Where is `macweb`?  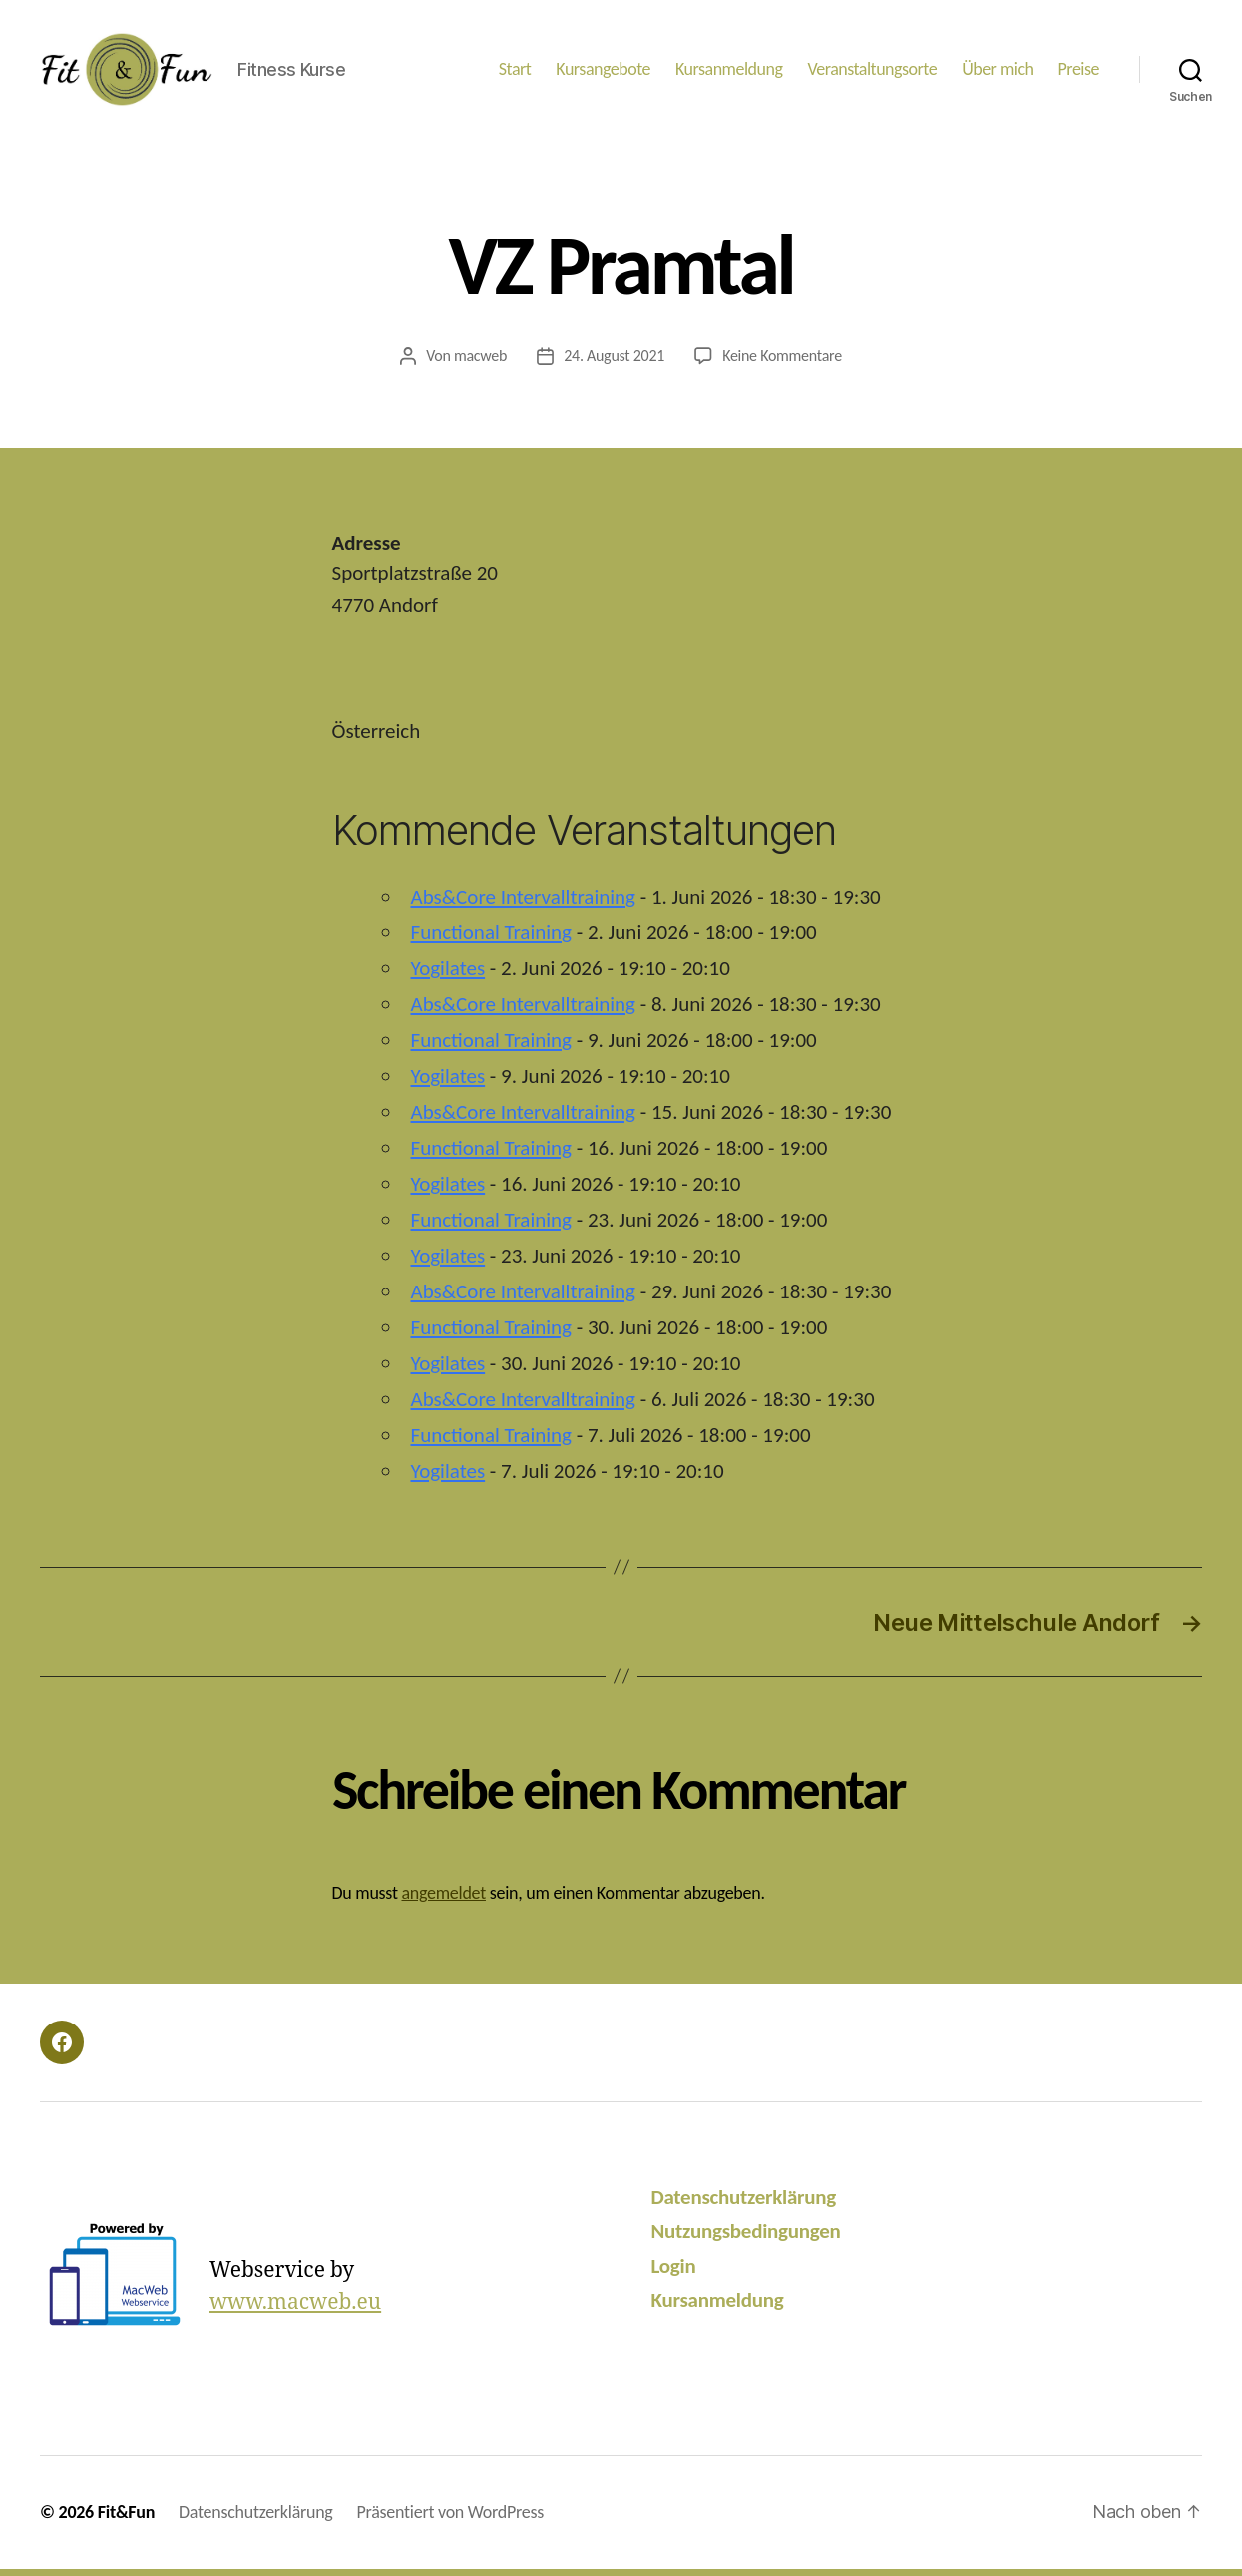
macweb is located at coordinates (480, 362).